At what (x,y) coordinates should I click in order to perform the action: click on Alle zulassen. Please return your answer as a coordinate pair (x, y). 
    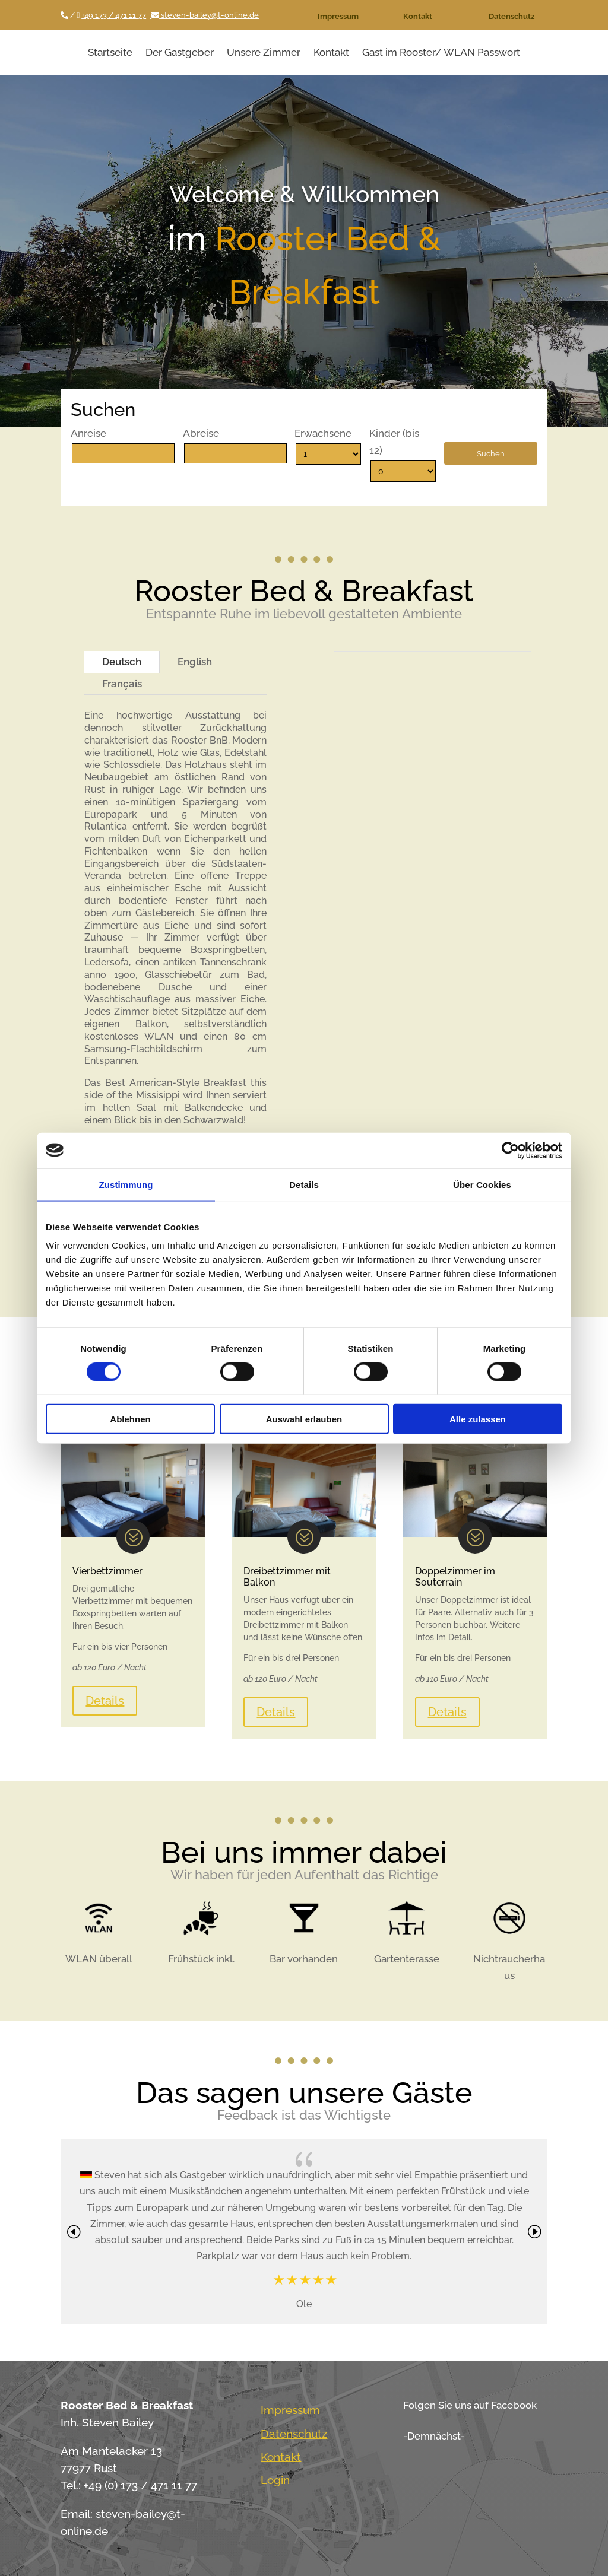
    Looking at the image, I should click on (477, 1419).